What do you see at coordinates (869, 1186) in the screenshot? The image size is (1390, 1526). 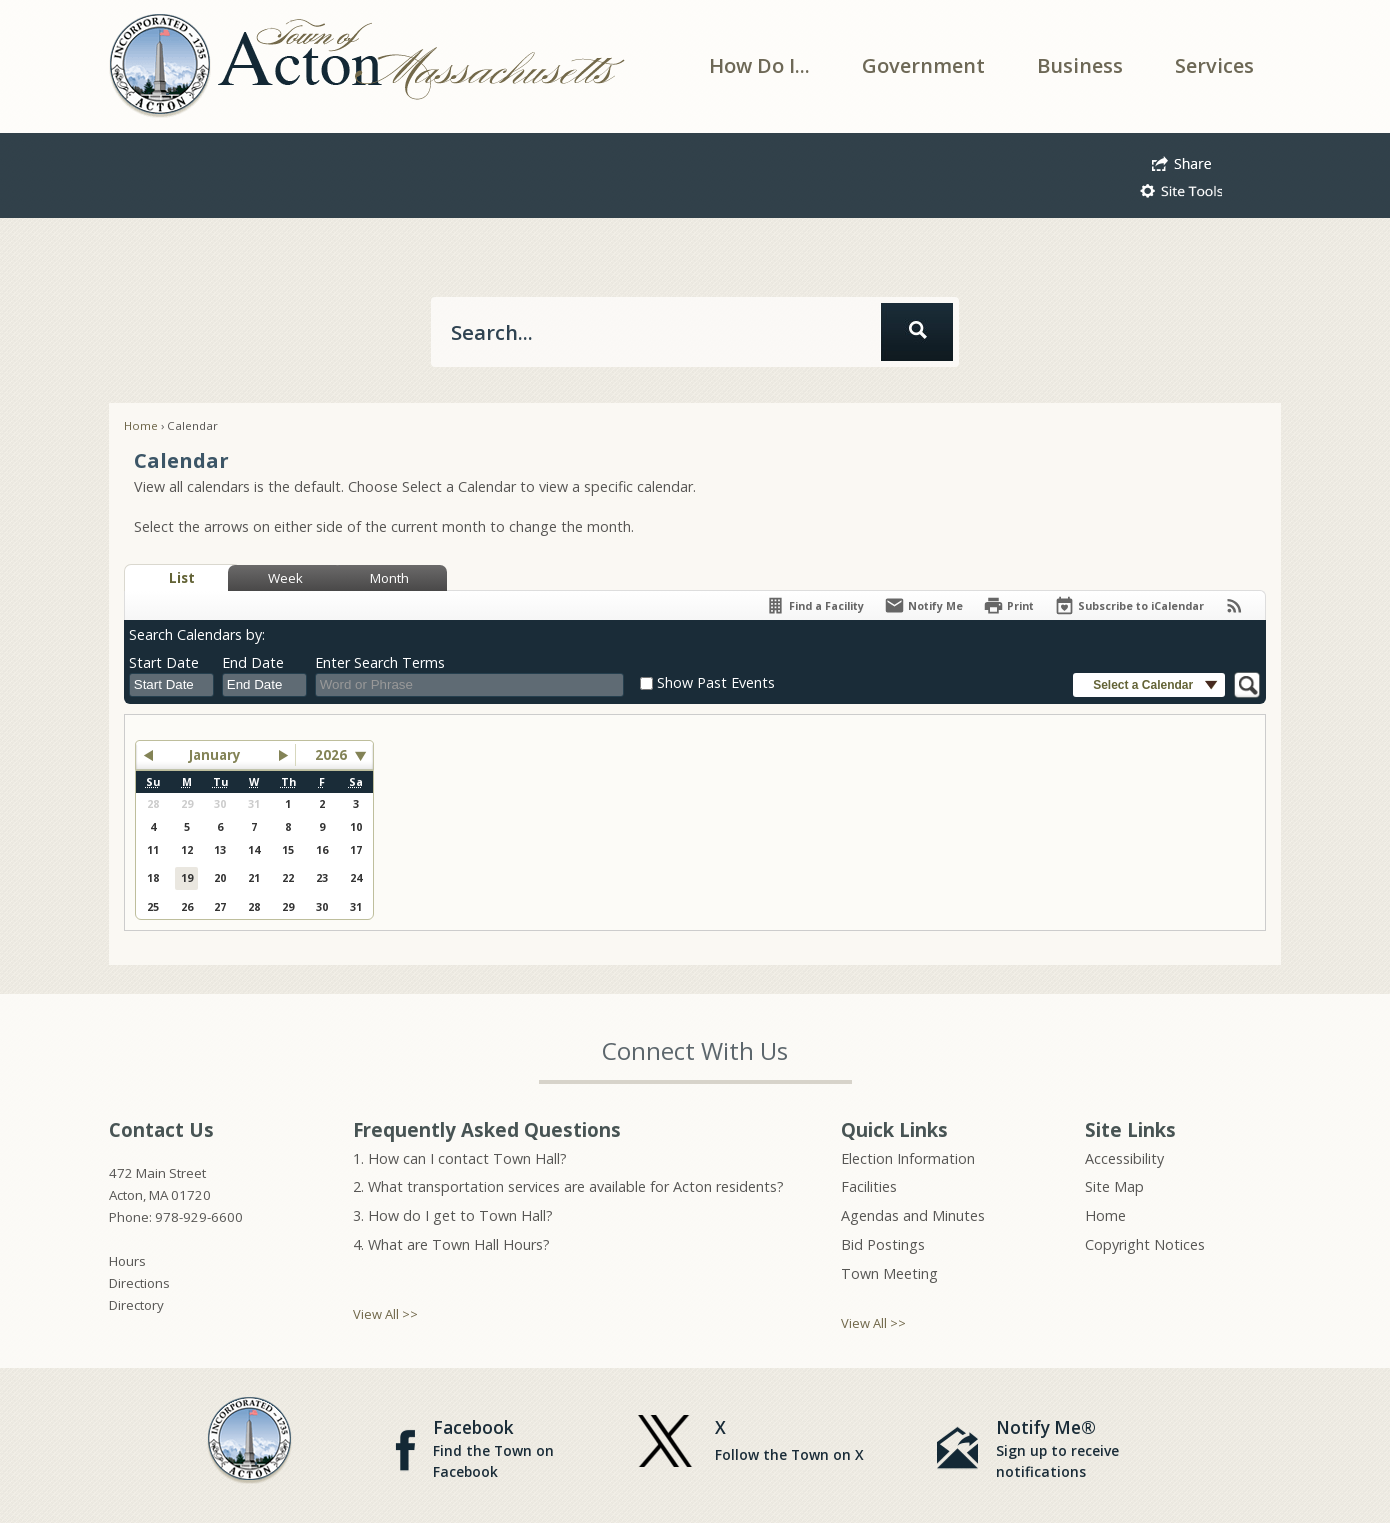 I see `Facilities` at bounding box center [869, 1186].